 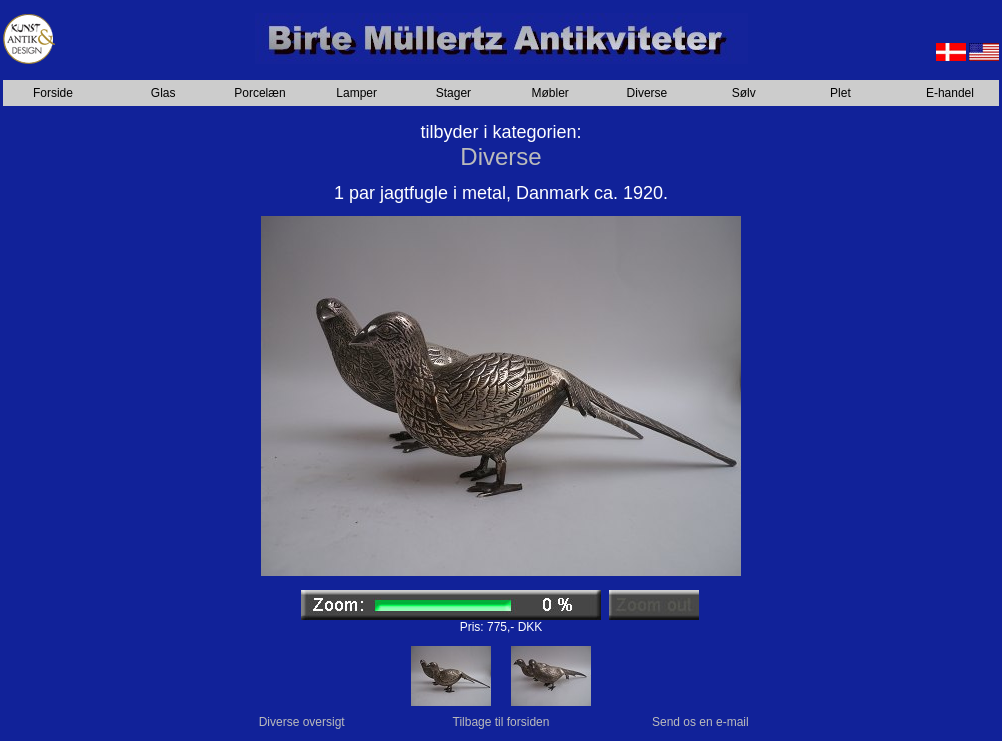 I want to click on Sølv, so click(x=744, y=93).